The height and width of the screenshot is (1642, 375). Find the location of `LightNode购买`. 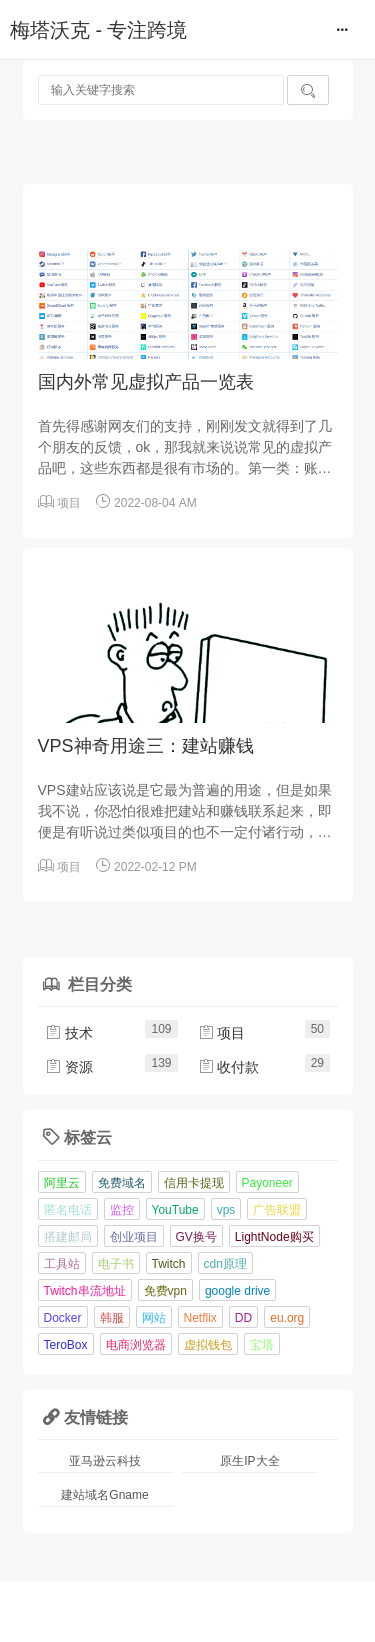

LightNode购买 is located at coordinates (274, 1237).